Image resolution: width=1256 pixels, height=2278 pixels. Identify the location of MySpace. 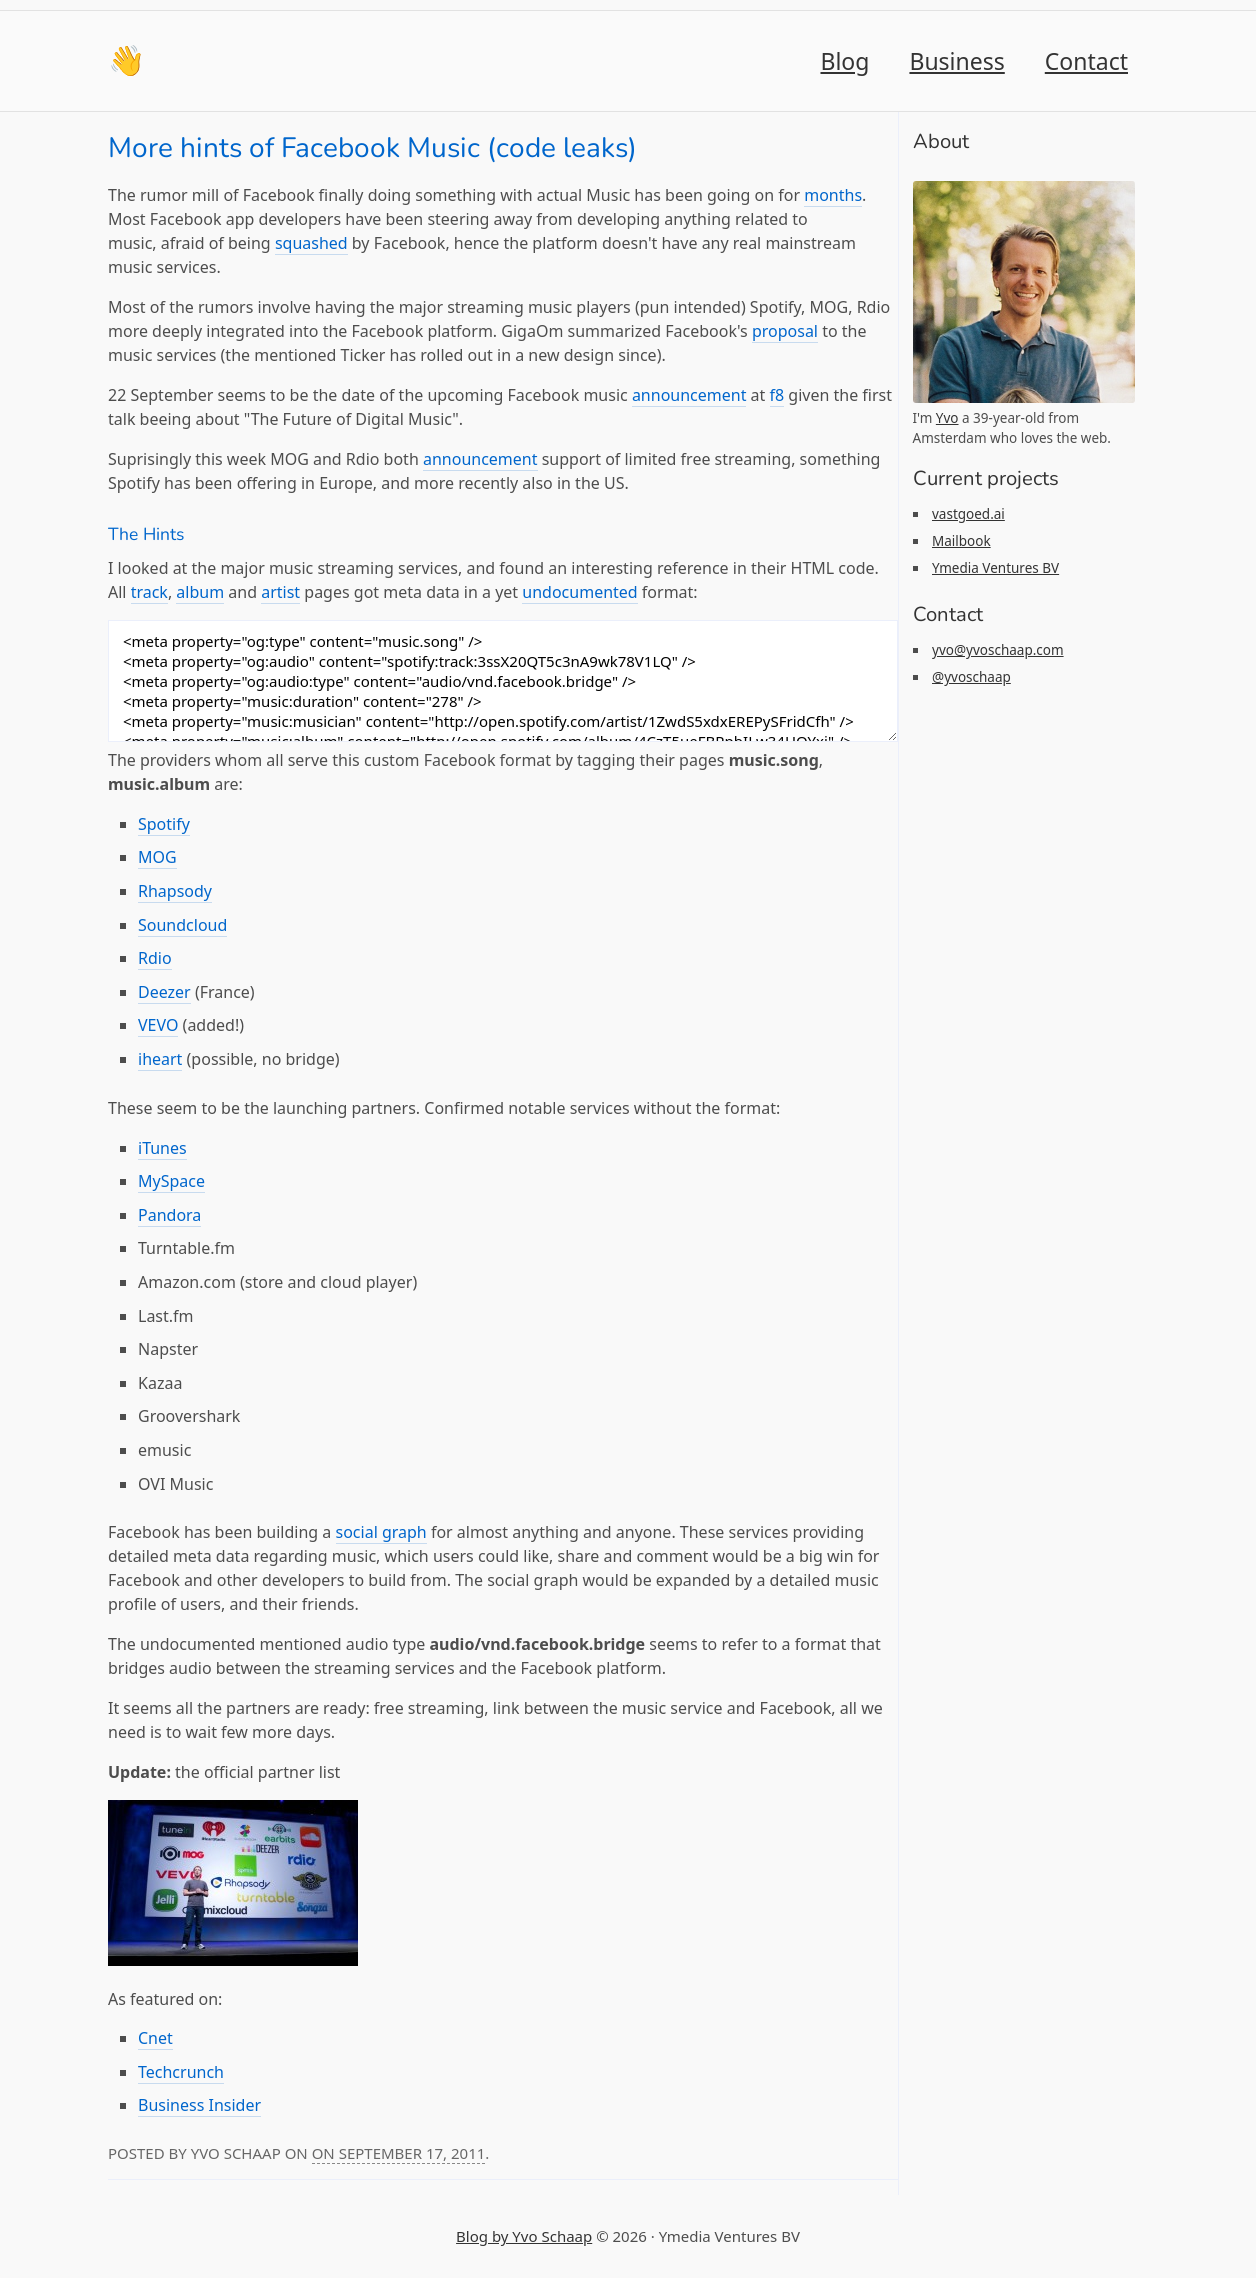
(171, 1181).